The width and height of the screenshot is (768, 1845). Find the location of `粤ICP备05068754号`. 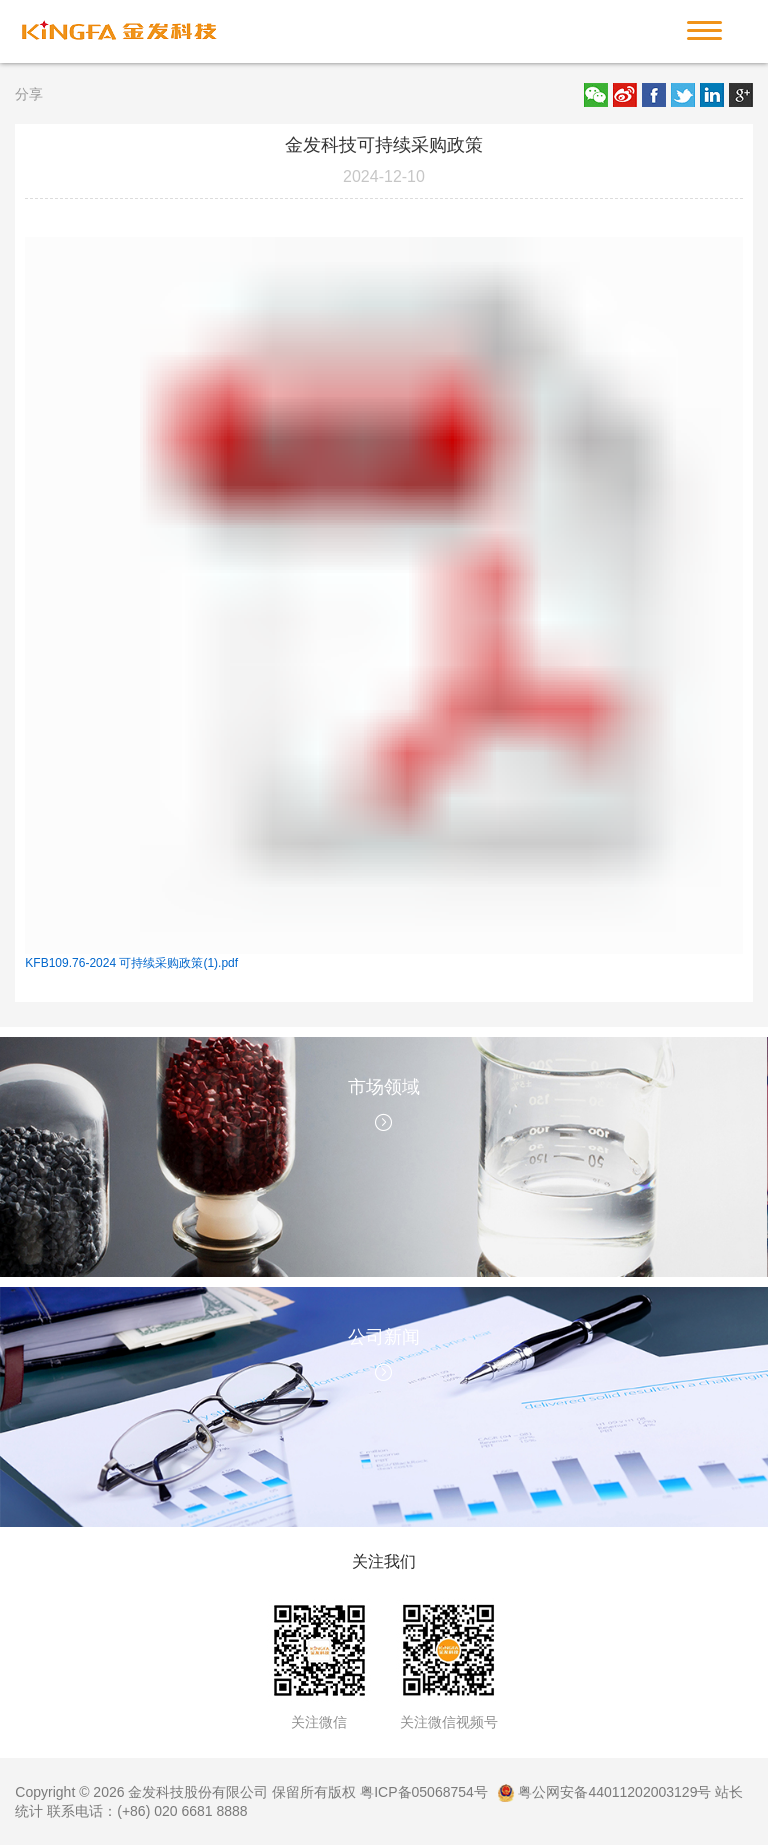

粤ICP备05068754号 is located at coordinates (424, 1792).